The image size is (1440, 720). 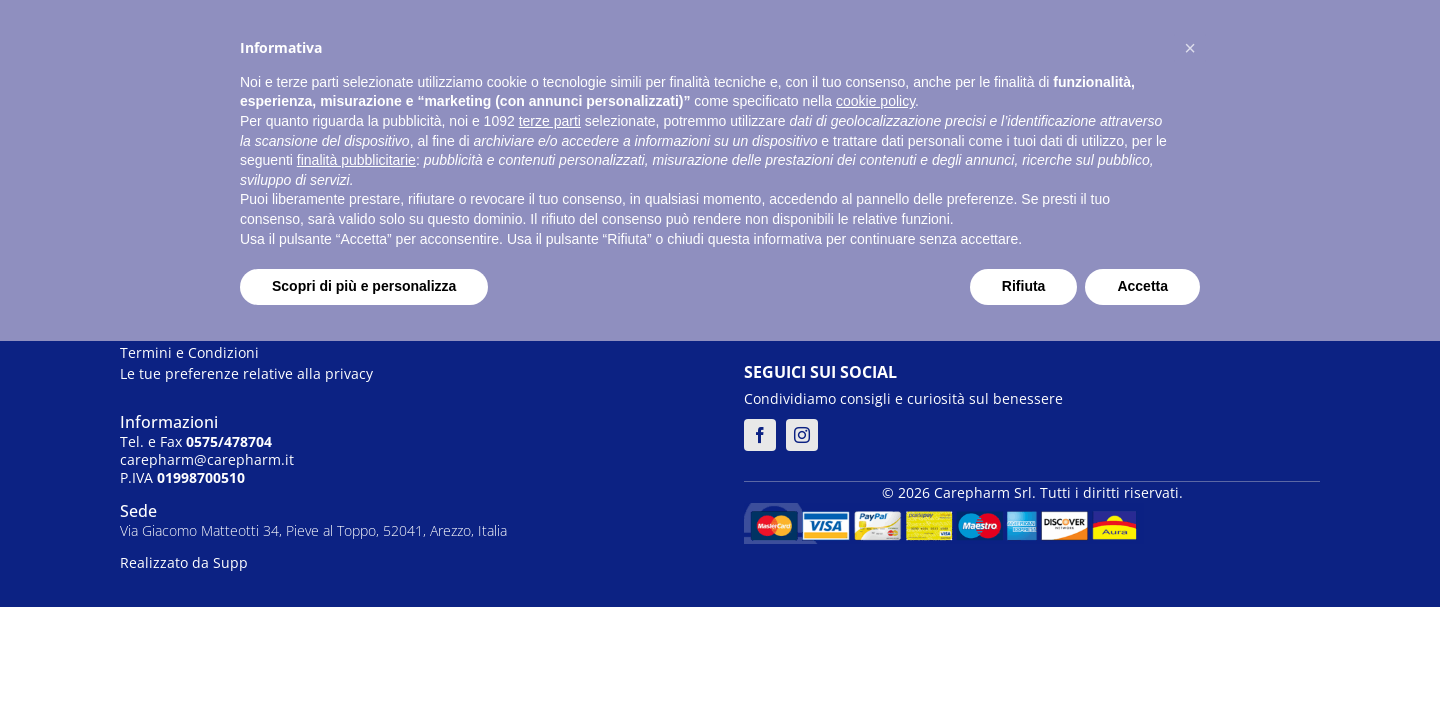 I want to click on Scopri di più e personalizza [button], so click(x=364, y=286).